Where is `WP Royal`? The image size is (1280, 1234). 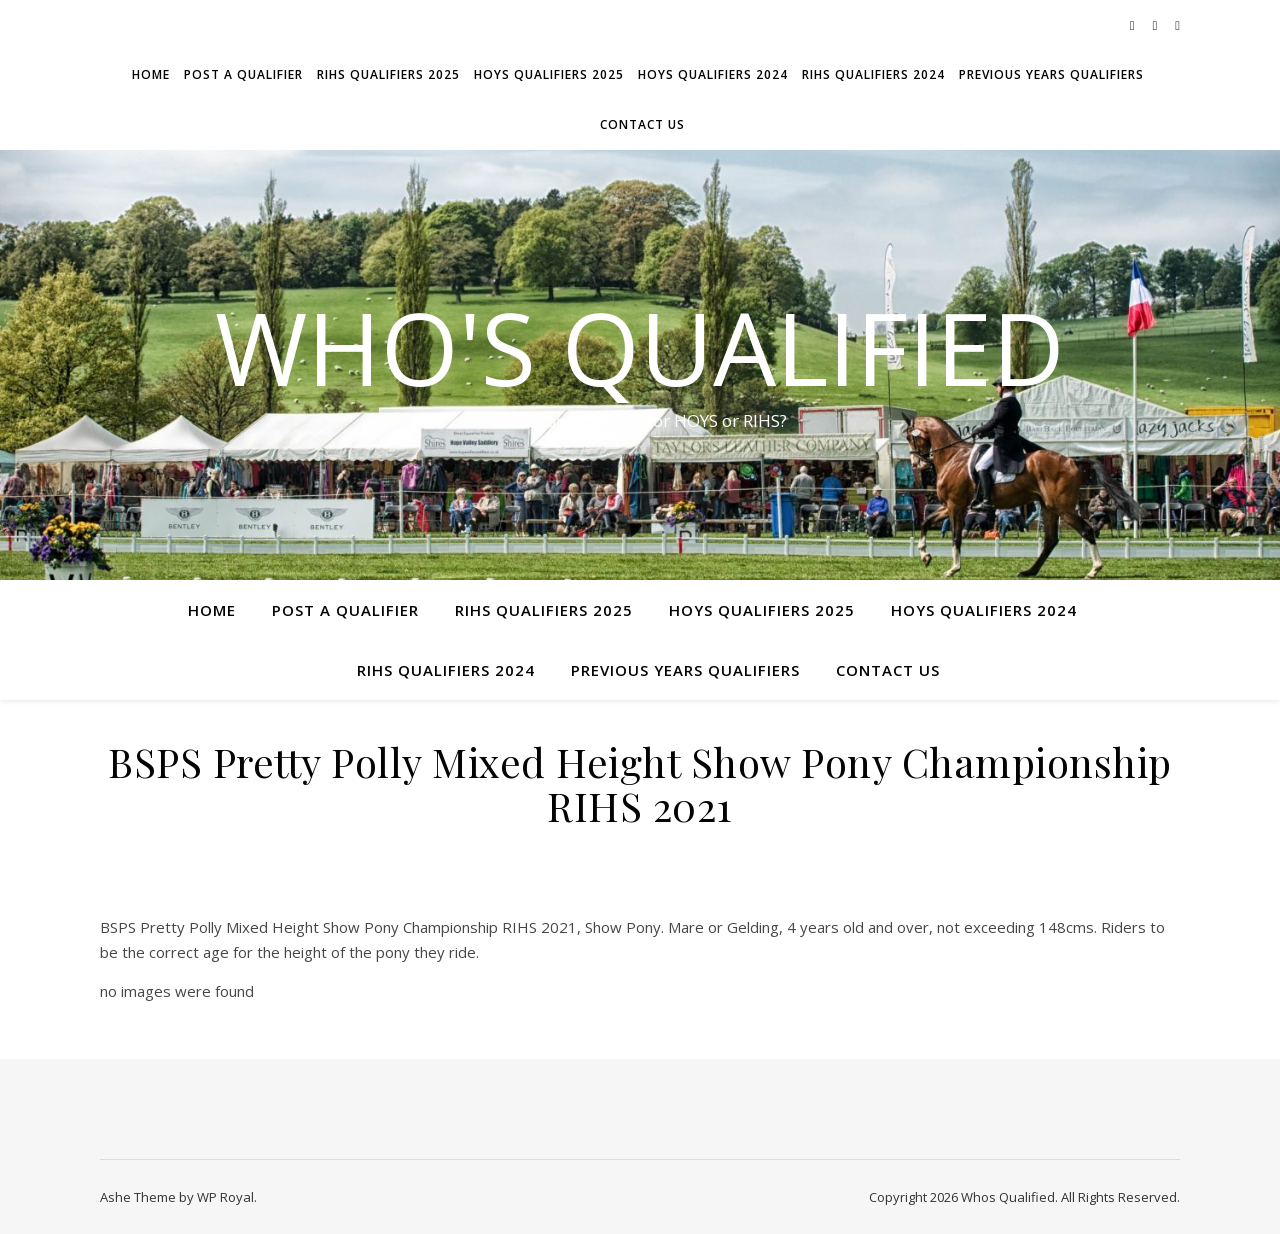
WP Royal is located at coordinates (225, 1197).